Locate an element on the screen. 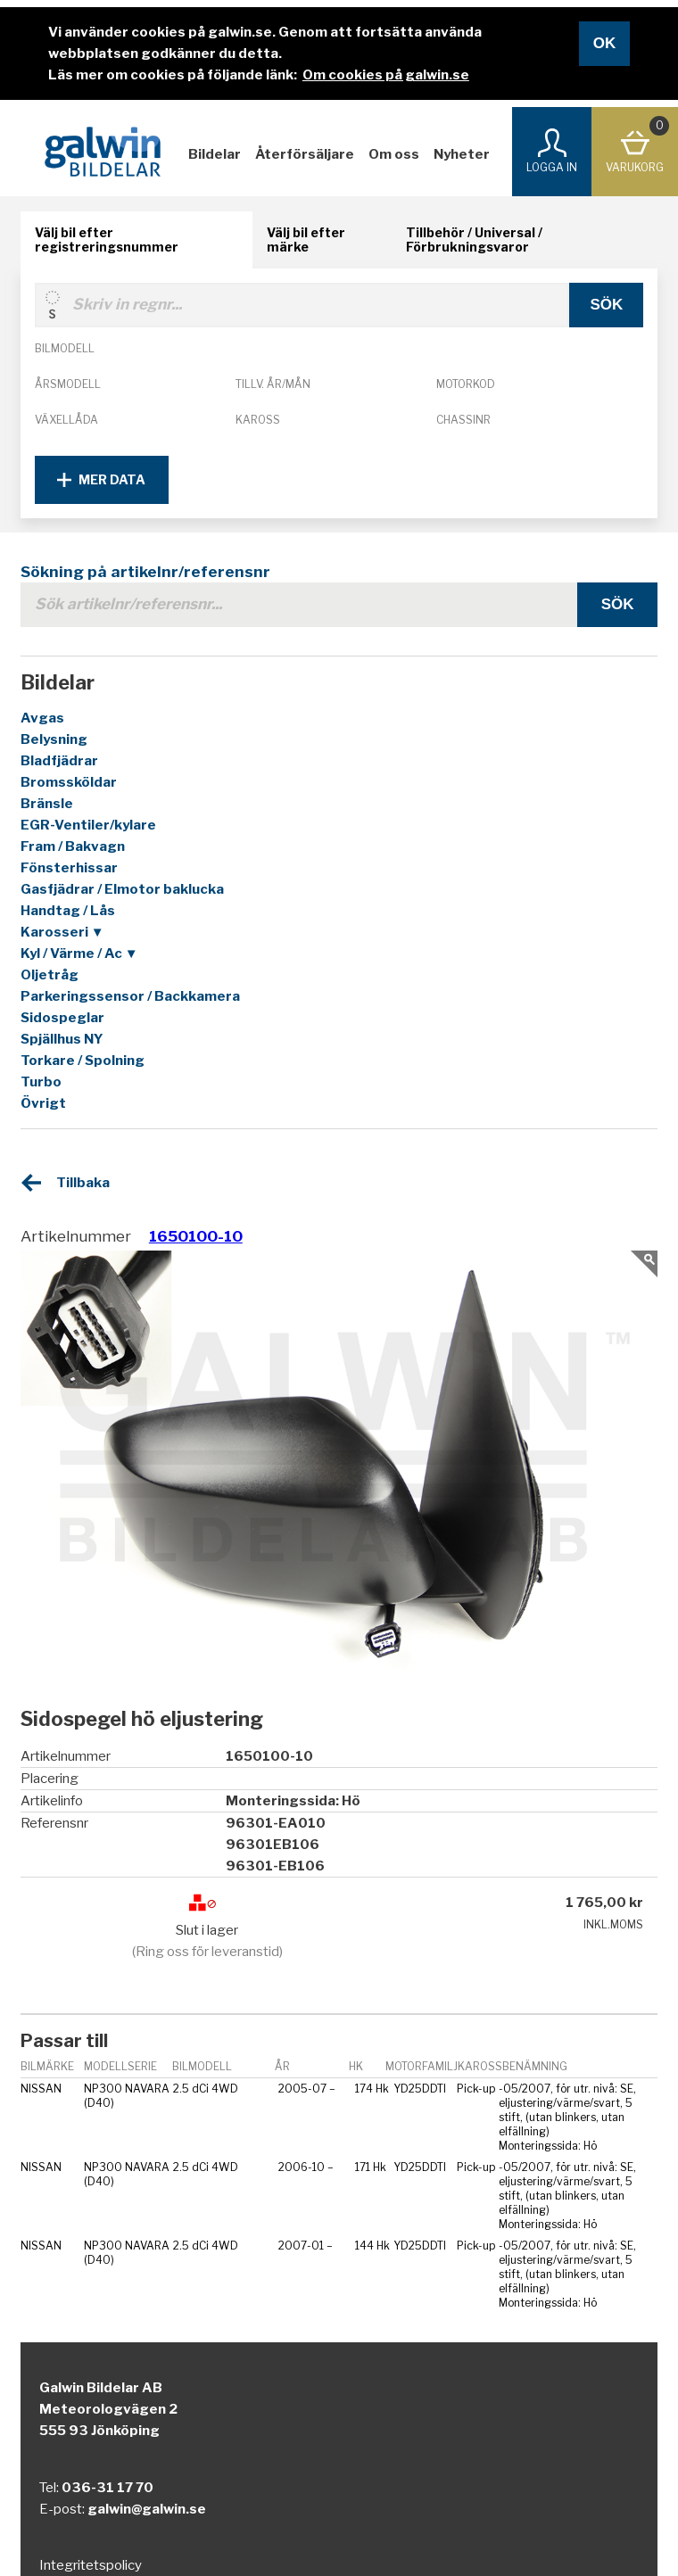 This screenshot has width=678, height=2576. Oljetråg is located at coordinates (50, 975).